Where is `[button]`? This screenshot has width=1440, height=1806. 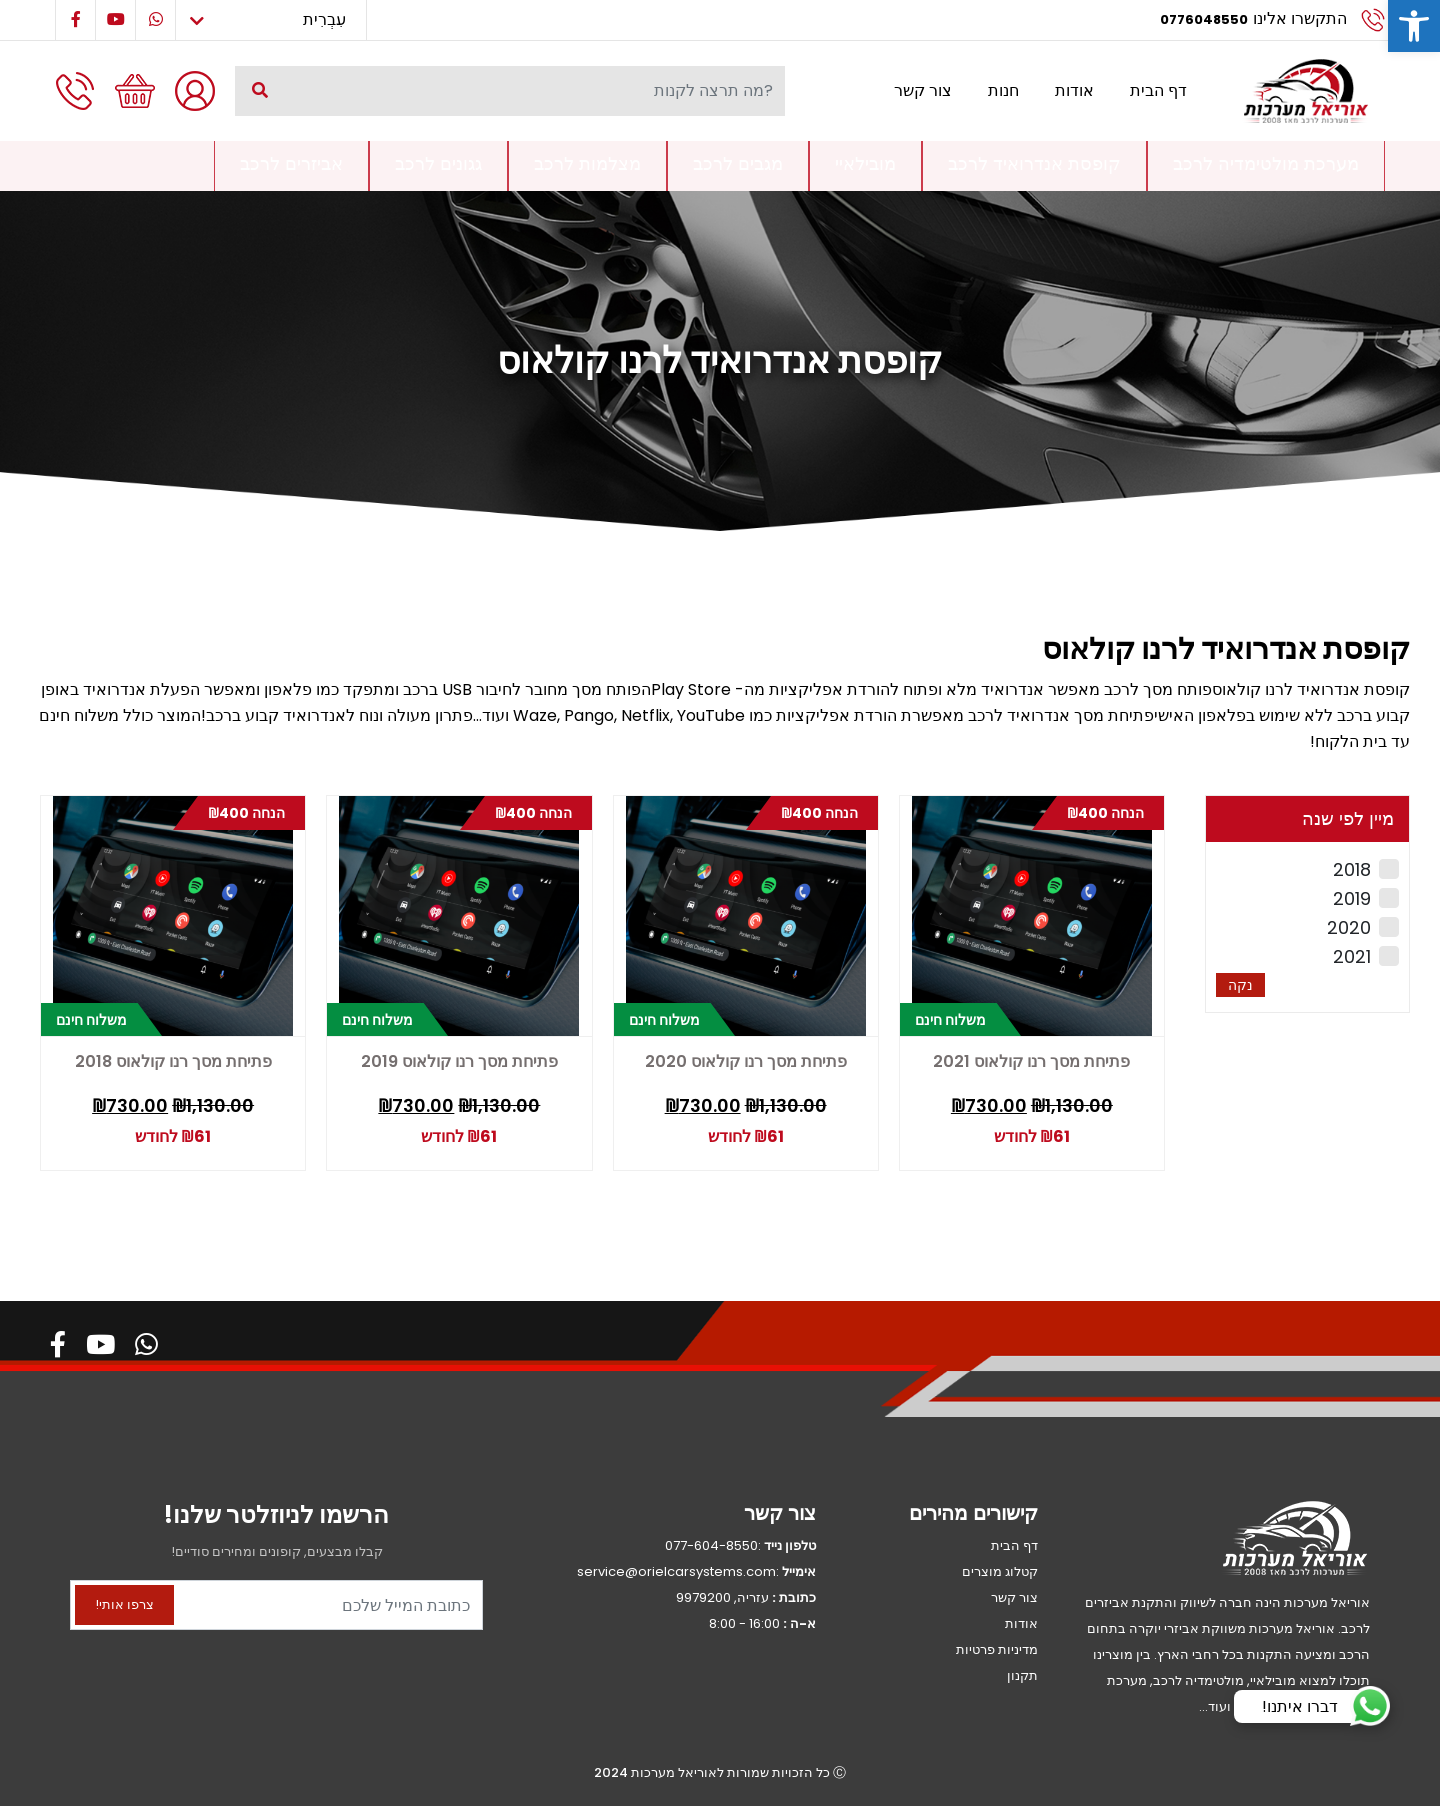
[button] is located at coordinates (1414, 26).